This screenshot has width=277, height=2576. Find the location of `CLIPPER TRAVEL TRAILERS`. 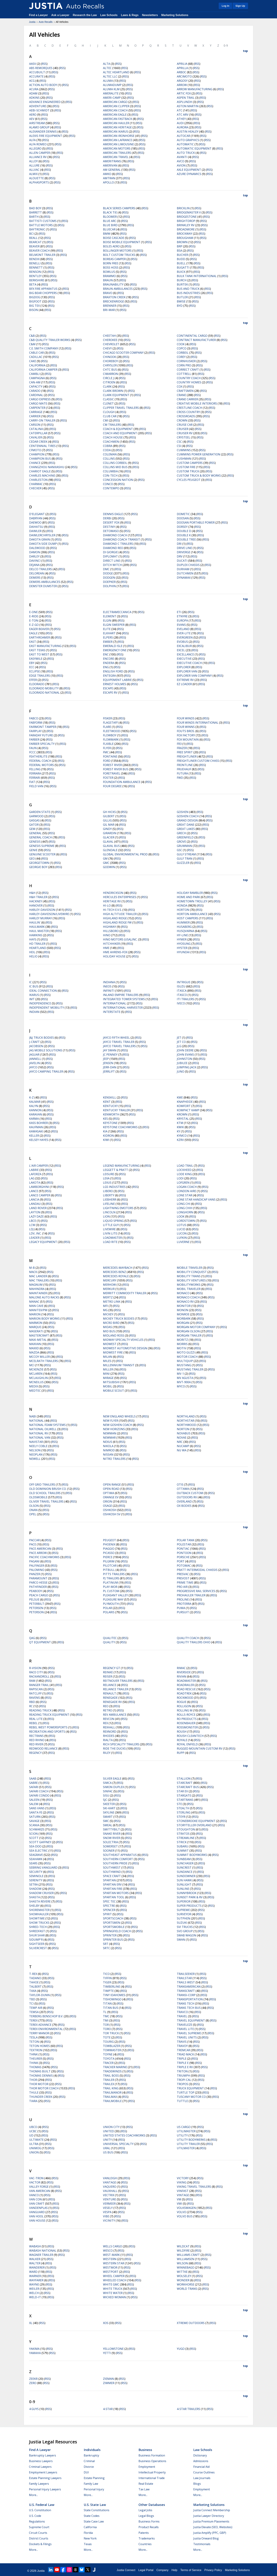

CLIPPER TRAVEL TRAILERS is located at coordinates (121, 408).